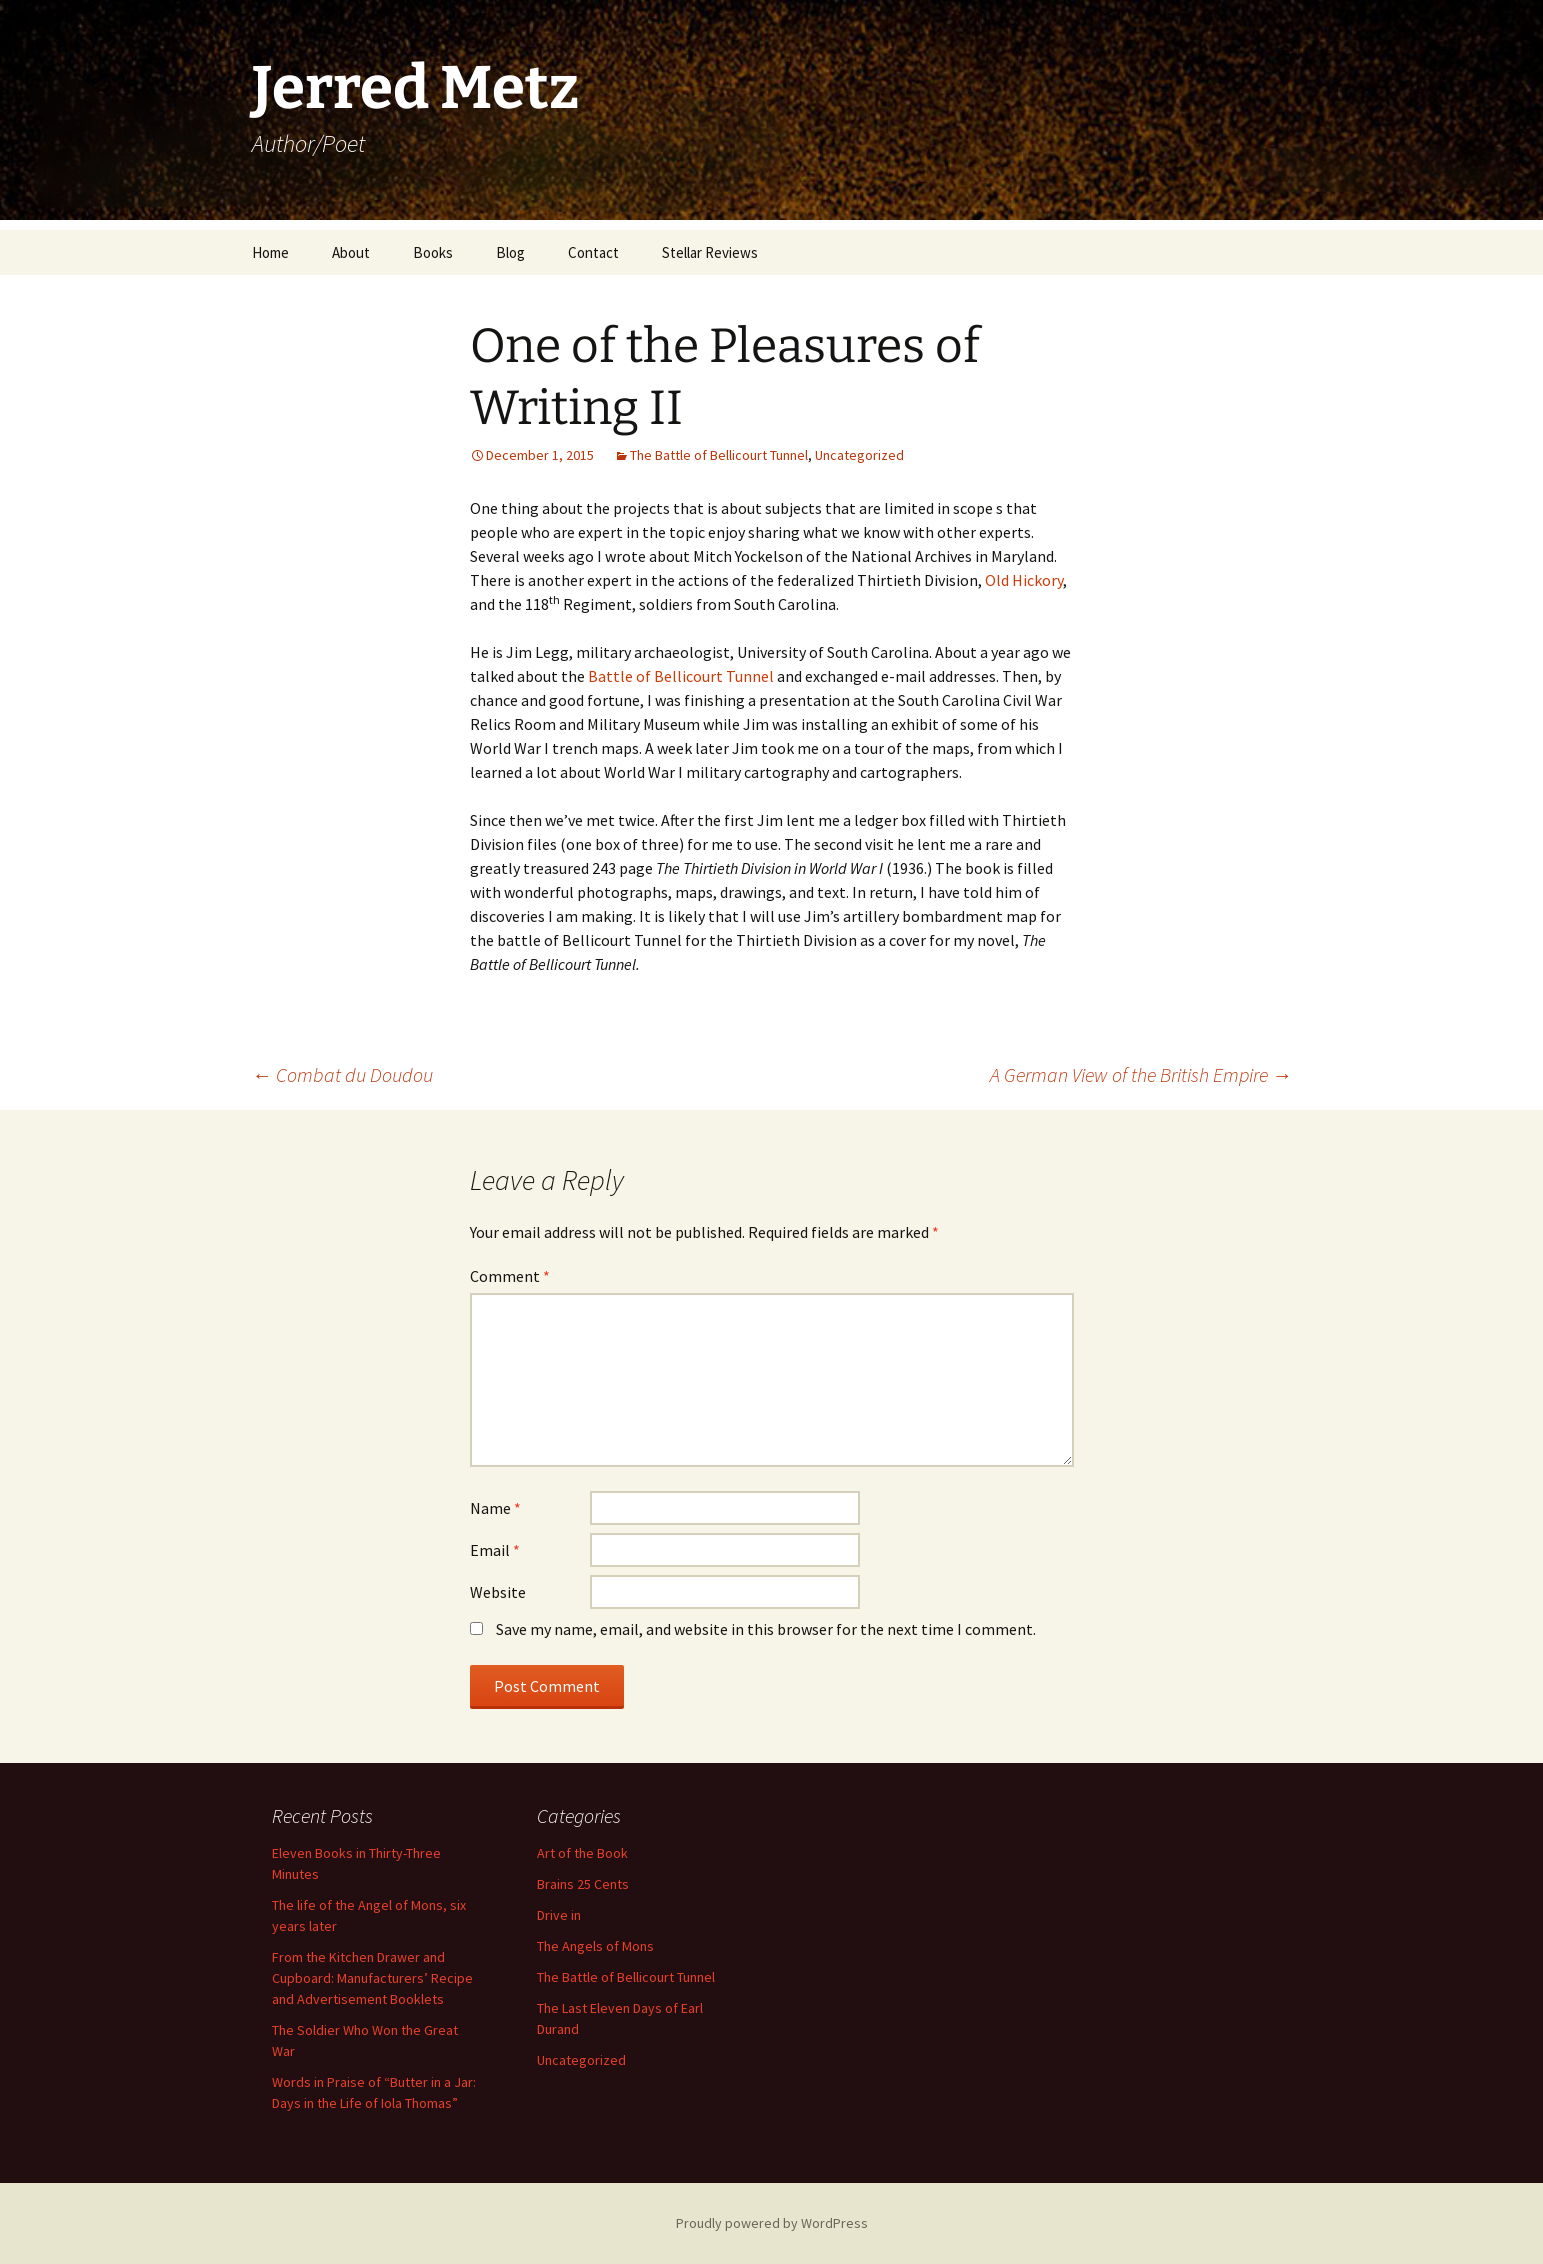  What do you see at coordinates (495, 1508) in the screenshot?
I see `Name` at bounding box center [495, 1508].